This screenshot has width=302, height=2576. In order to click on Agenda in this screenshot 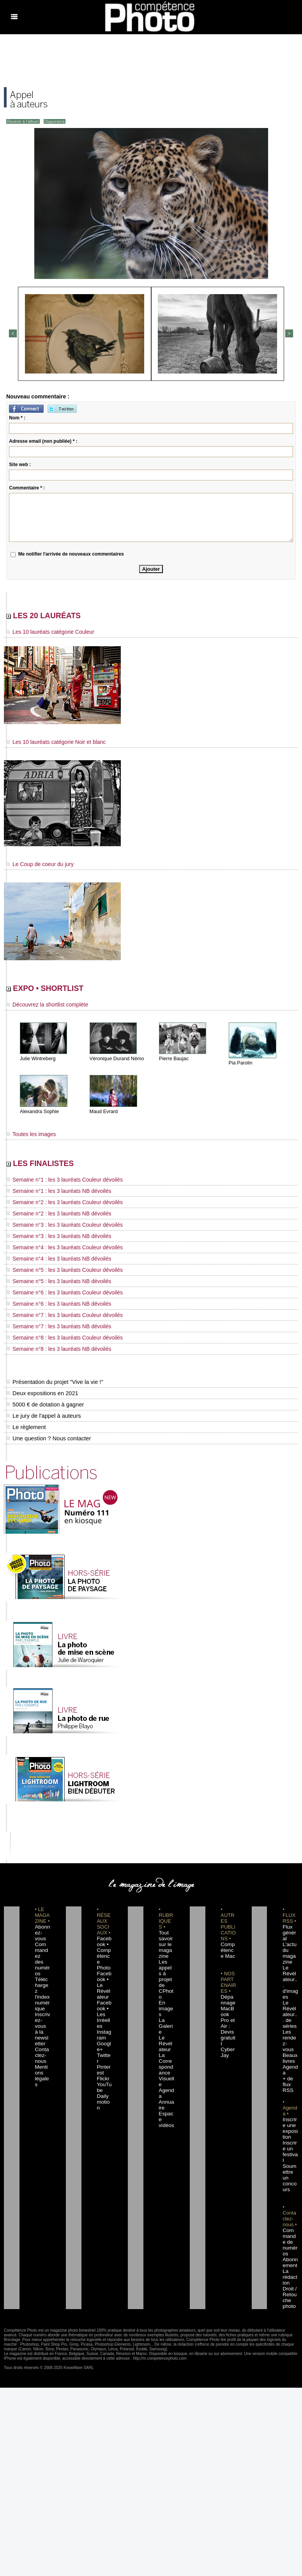, I will do `click(166, 2055)`.